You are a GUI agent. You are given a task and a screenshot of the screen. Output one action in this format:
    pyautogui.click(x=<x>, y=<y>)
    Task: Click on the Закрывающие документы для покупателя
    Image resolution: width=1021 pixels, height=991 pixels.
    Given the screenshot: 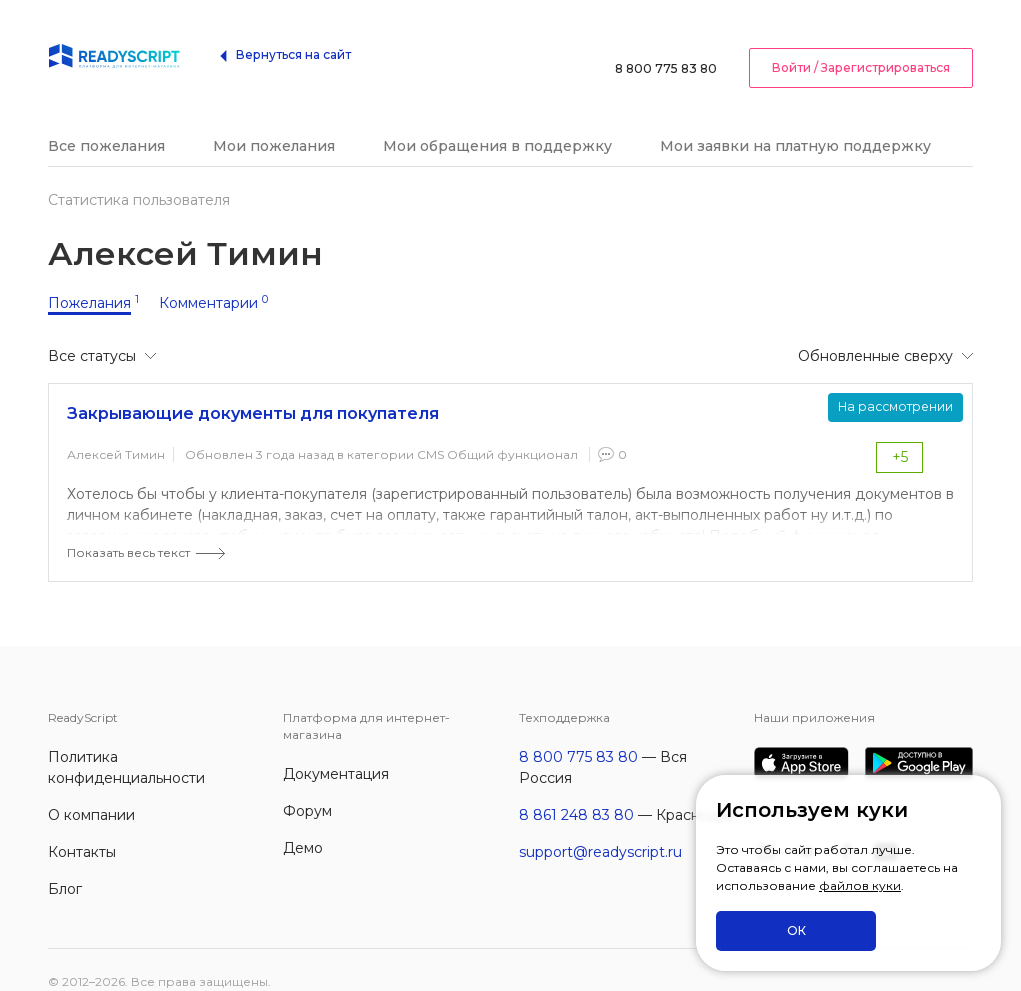 What is the action you would take?
    pyautogui.click(x=253, y=389)
    